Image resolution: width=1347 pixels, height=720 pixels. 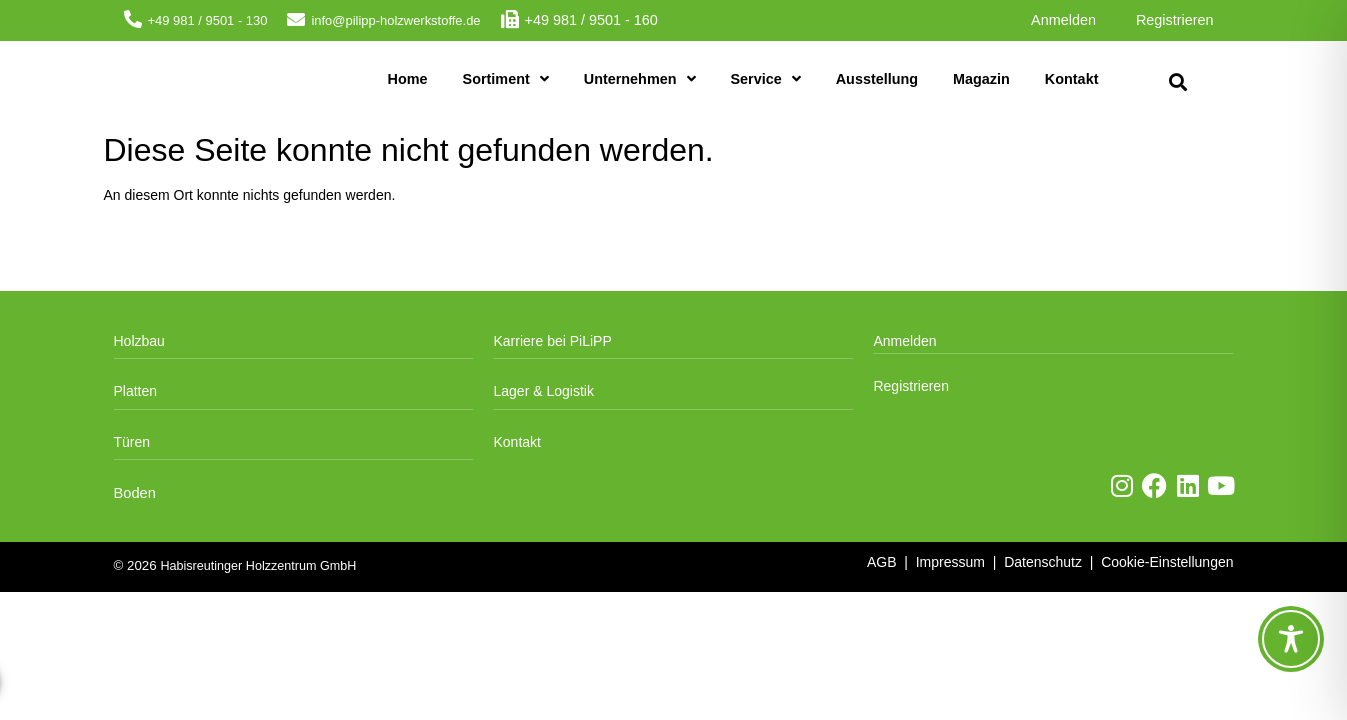 What do you see at coordinates (208, 20) in the screenshot?
I see `+49 981 / 9501 - 130` at bounding box center [208, 20].